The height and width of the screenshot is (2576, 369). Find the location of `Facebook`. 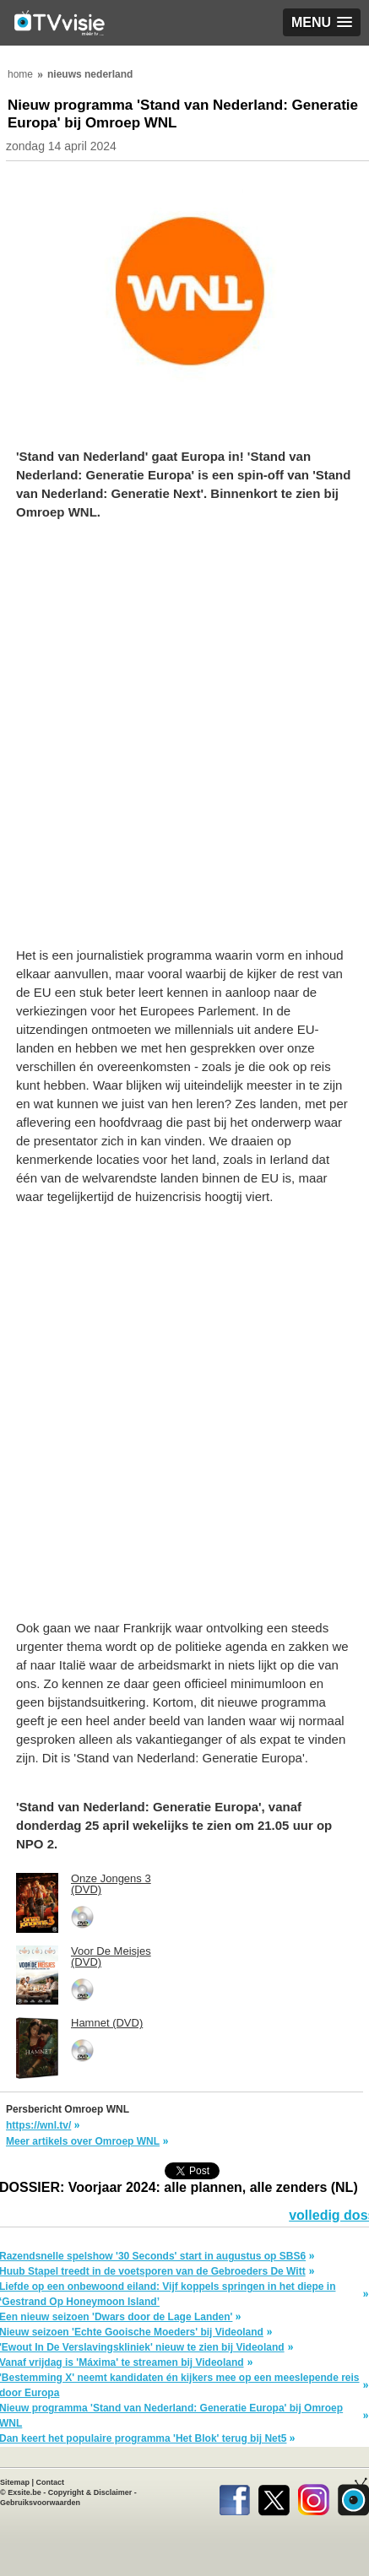

Facebook is located at coordinates (234, 2496).